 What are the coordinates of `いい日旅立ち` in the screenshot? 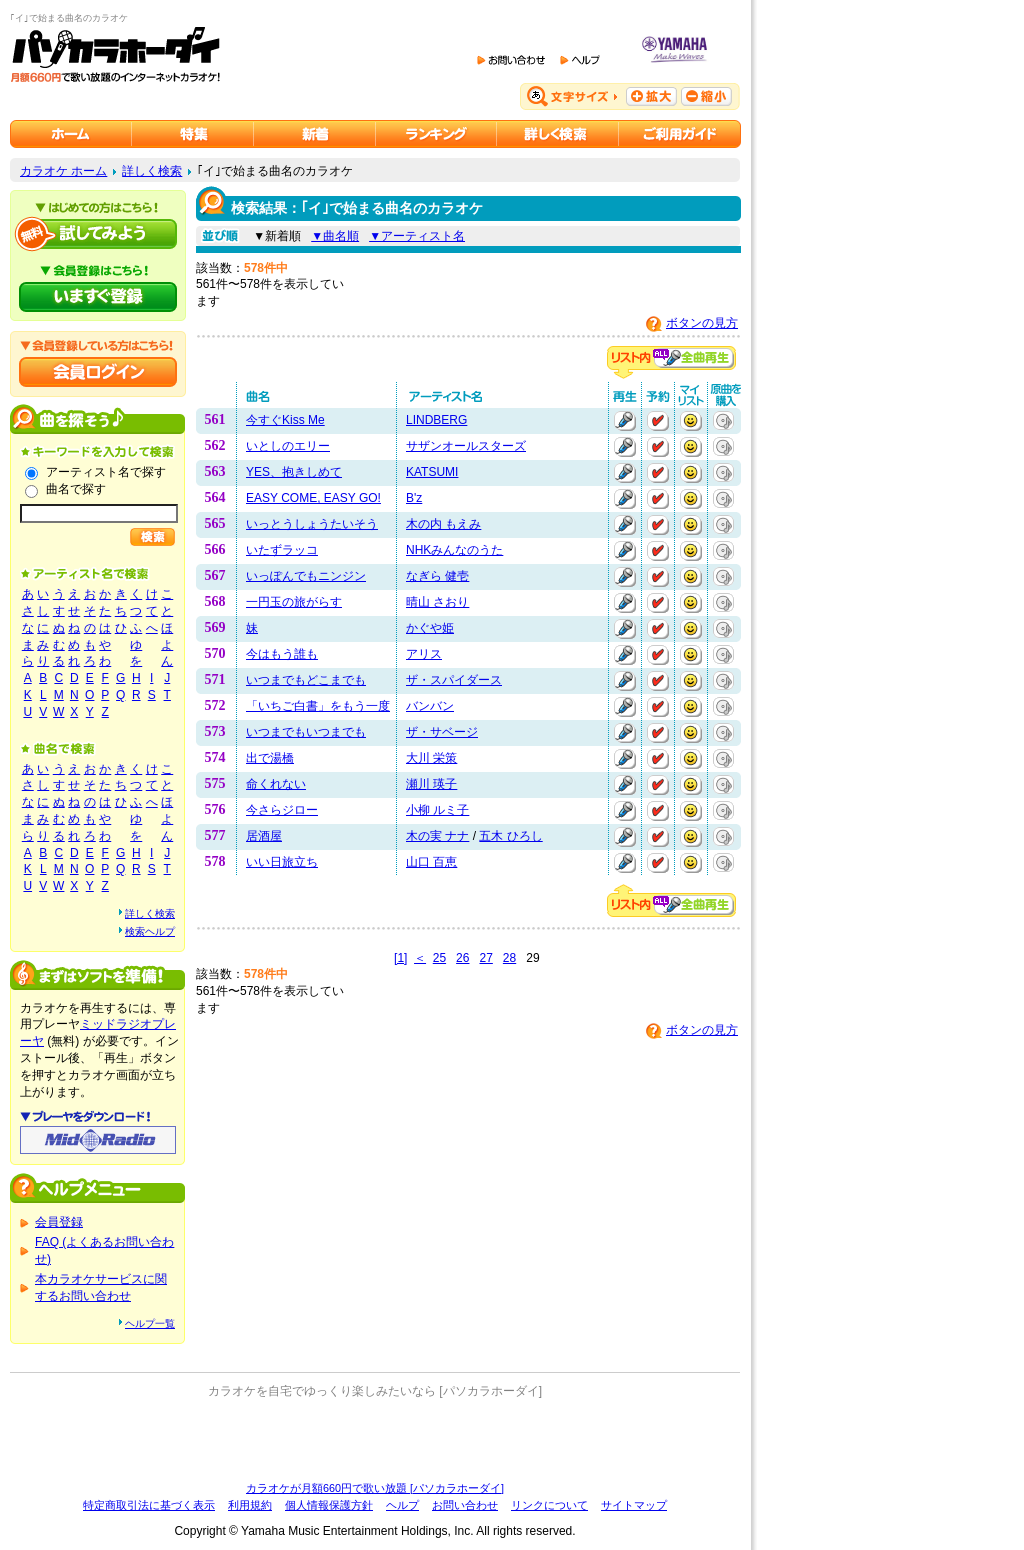 It's located at (282, 862).